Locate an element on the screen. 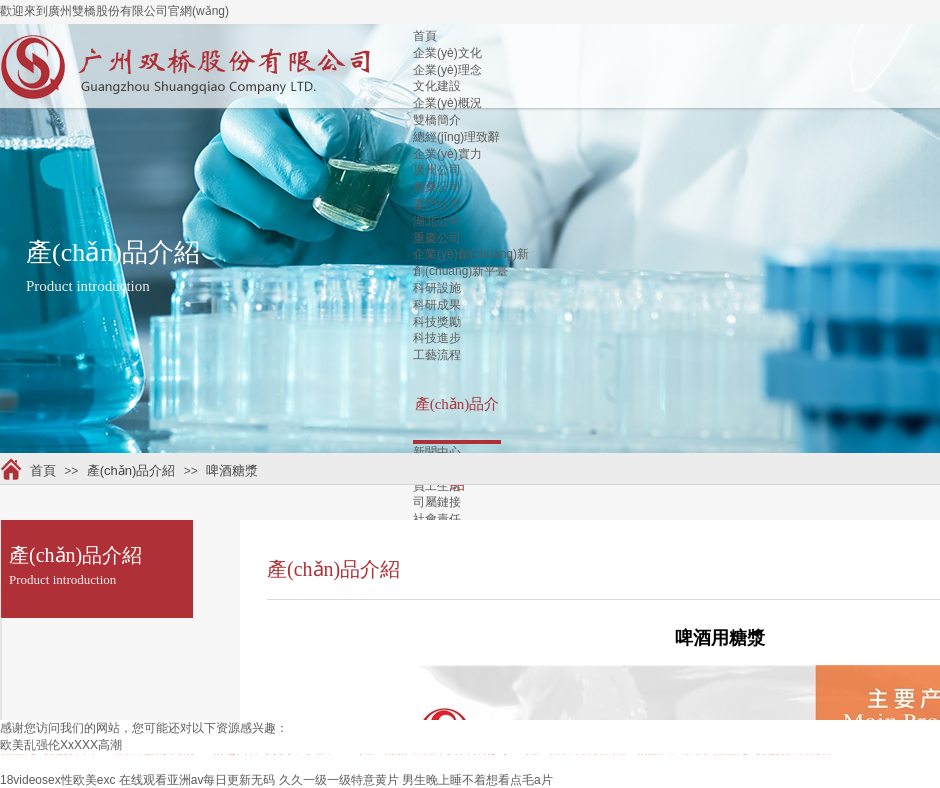  企業(yè)文化 is located at coordinates (447, 53).